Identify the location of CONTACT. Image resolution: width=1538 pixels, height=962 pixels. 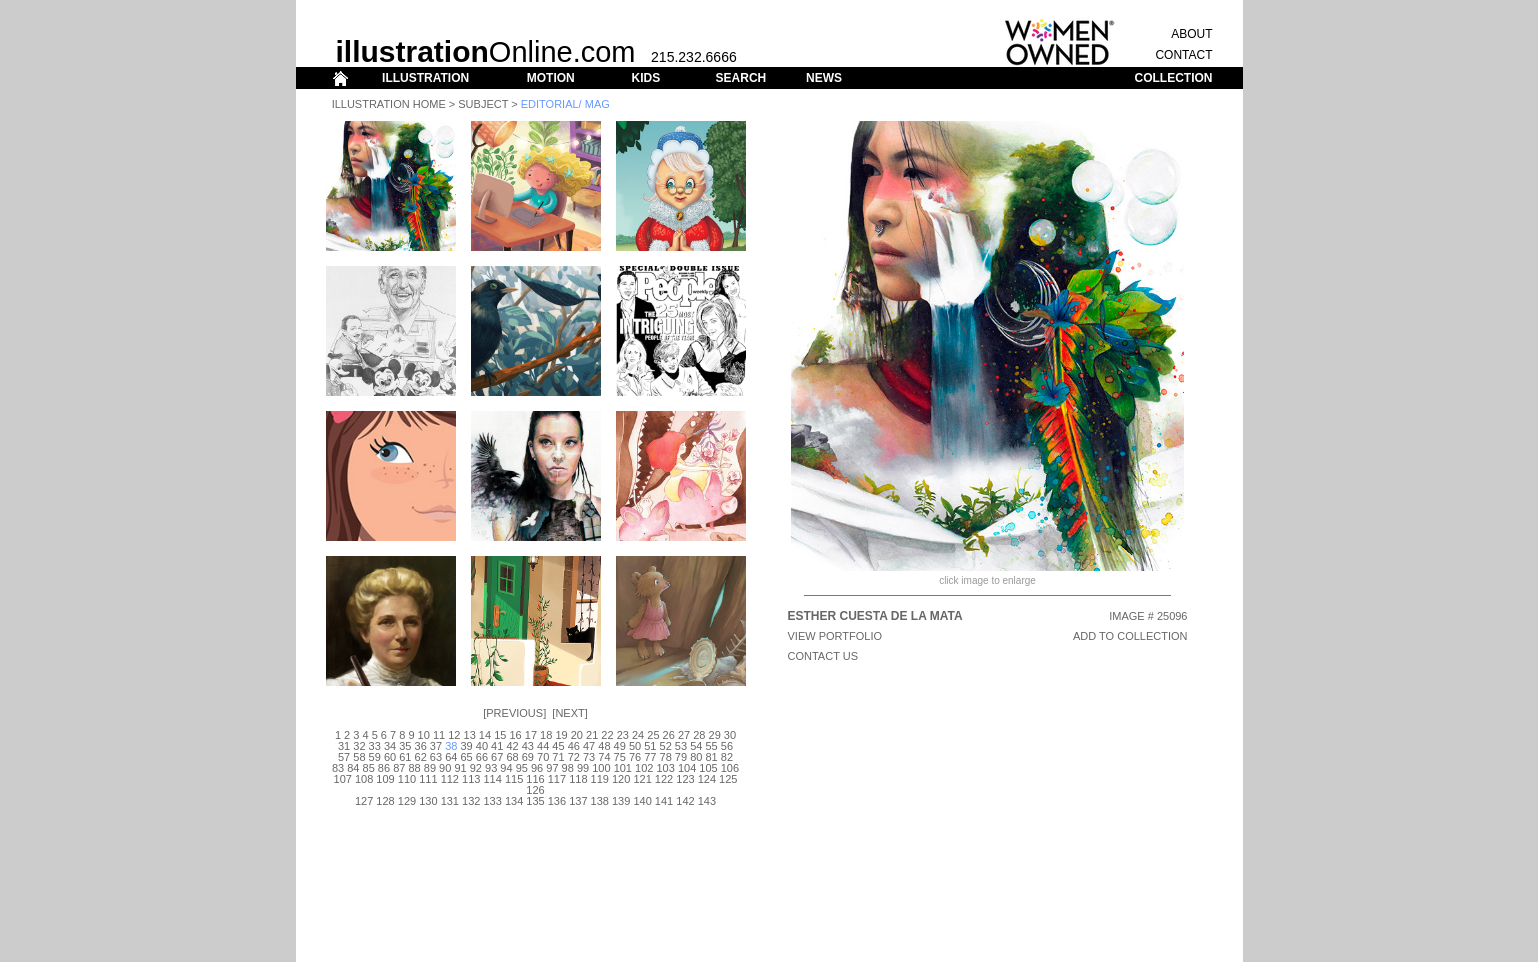
(1183, 55).